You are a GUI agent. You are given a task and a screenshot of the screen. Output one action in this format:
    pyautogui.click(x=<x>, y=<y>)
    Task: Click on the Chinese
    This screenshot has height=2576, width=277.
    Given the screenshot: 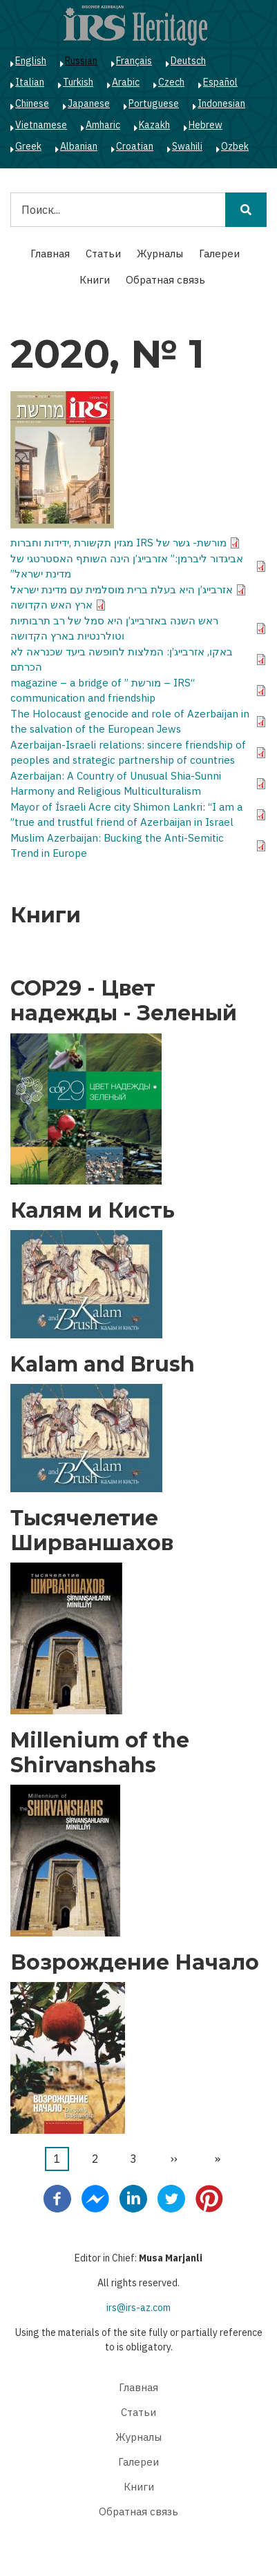 What is the action you would take?
    pyautogui.click(x=32, y=103)
    